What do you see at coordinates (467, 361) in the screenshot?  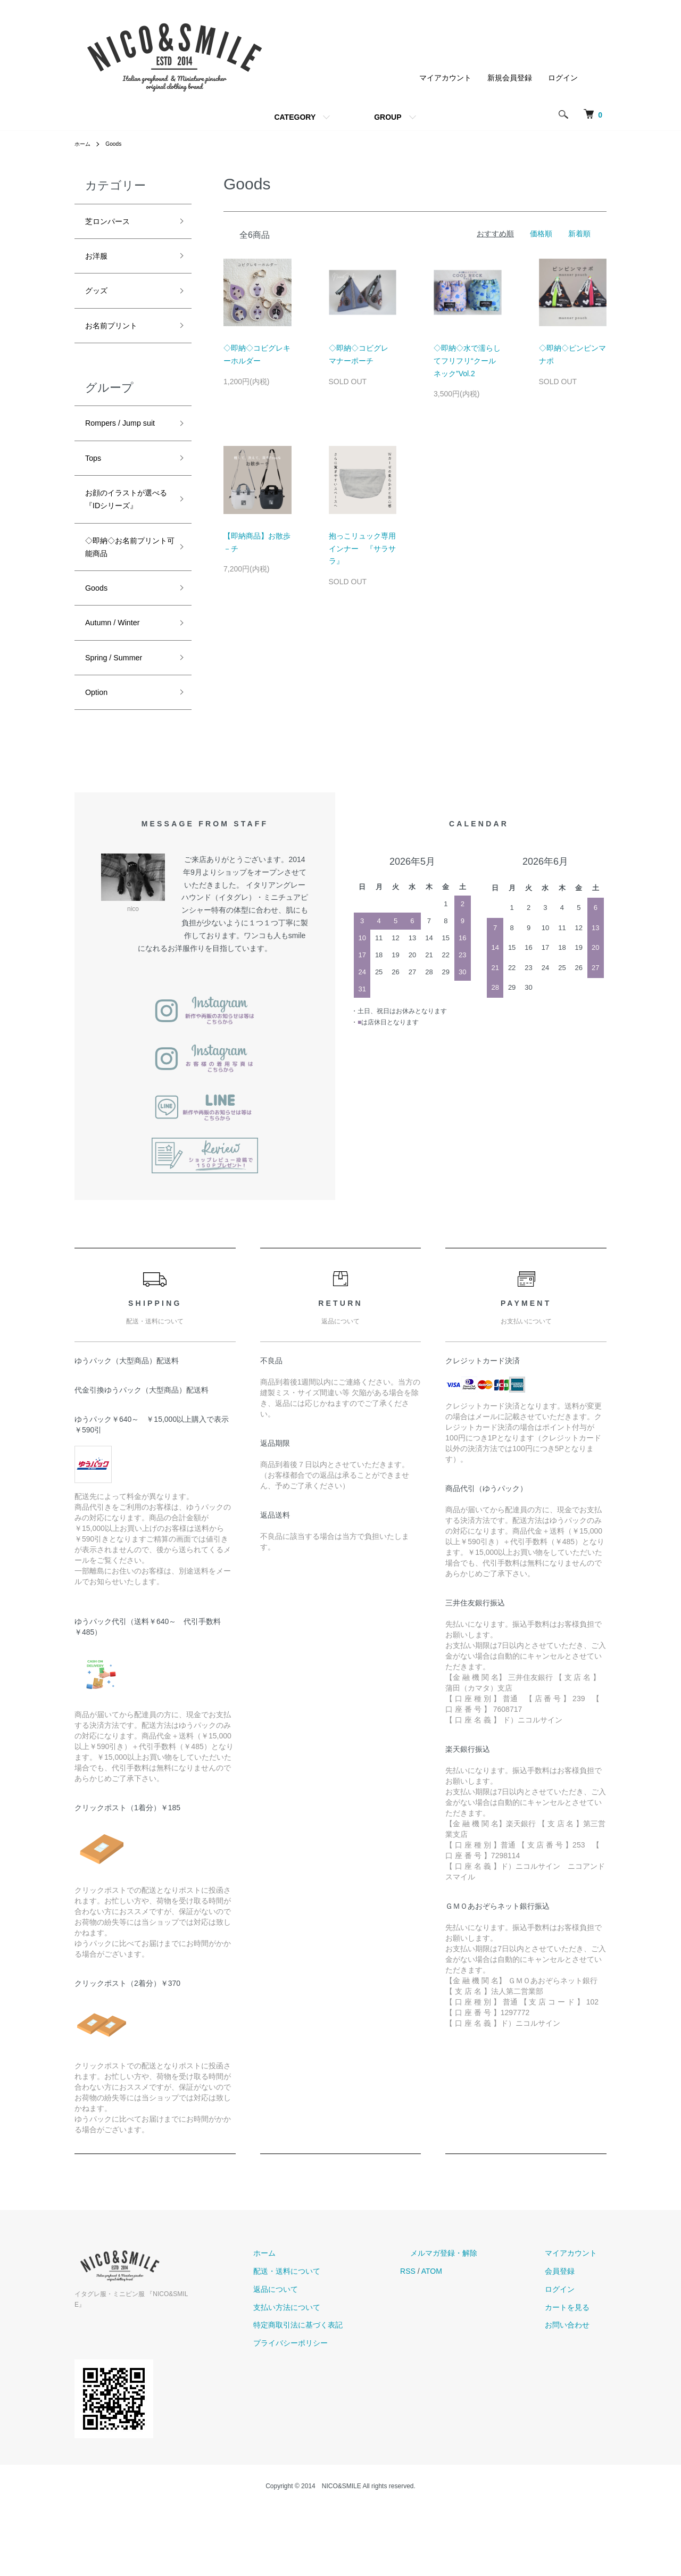 I see `◇即納◇水で濡らしてフリフリ“クールネック”Vol.2` at bounding box center [467, 361].